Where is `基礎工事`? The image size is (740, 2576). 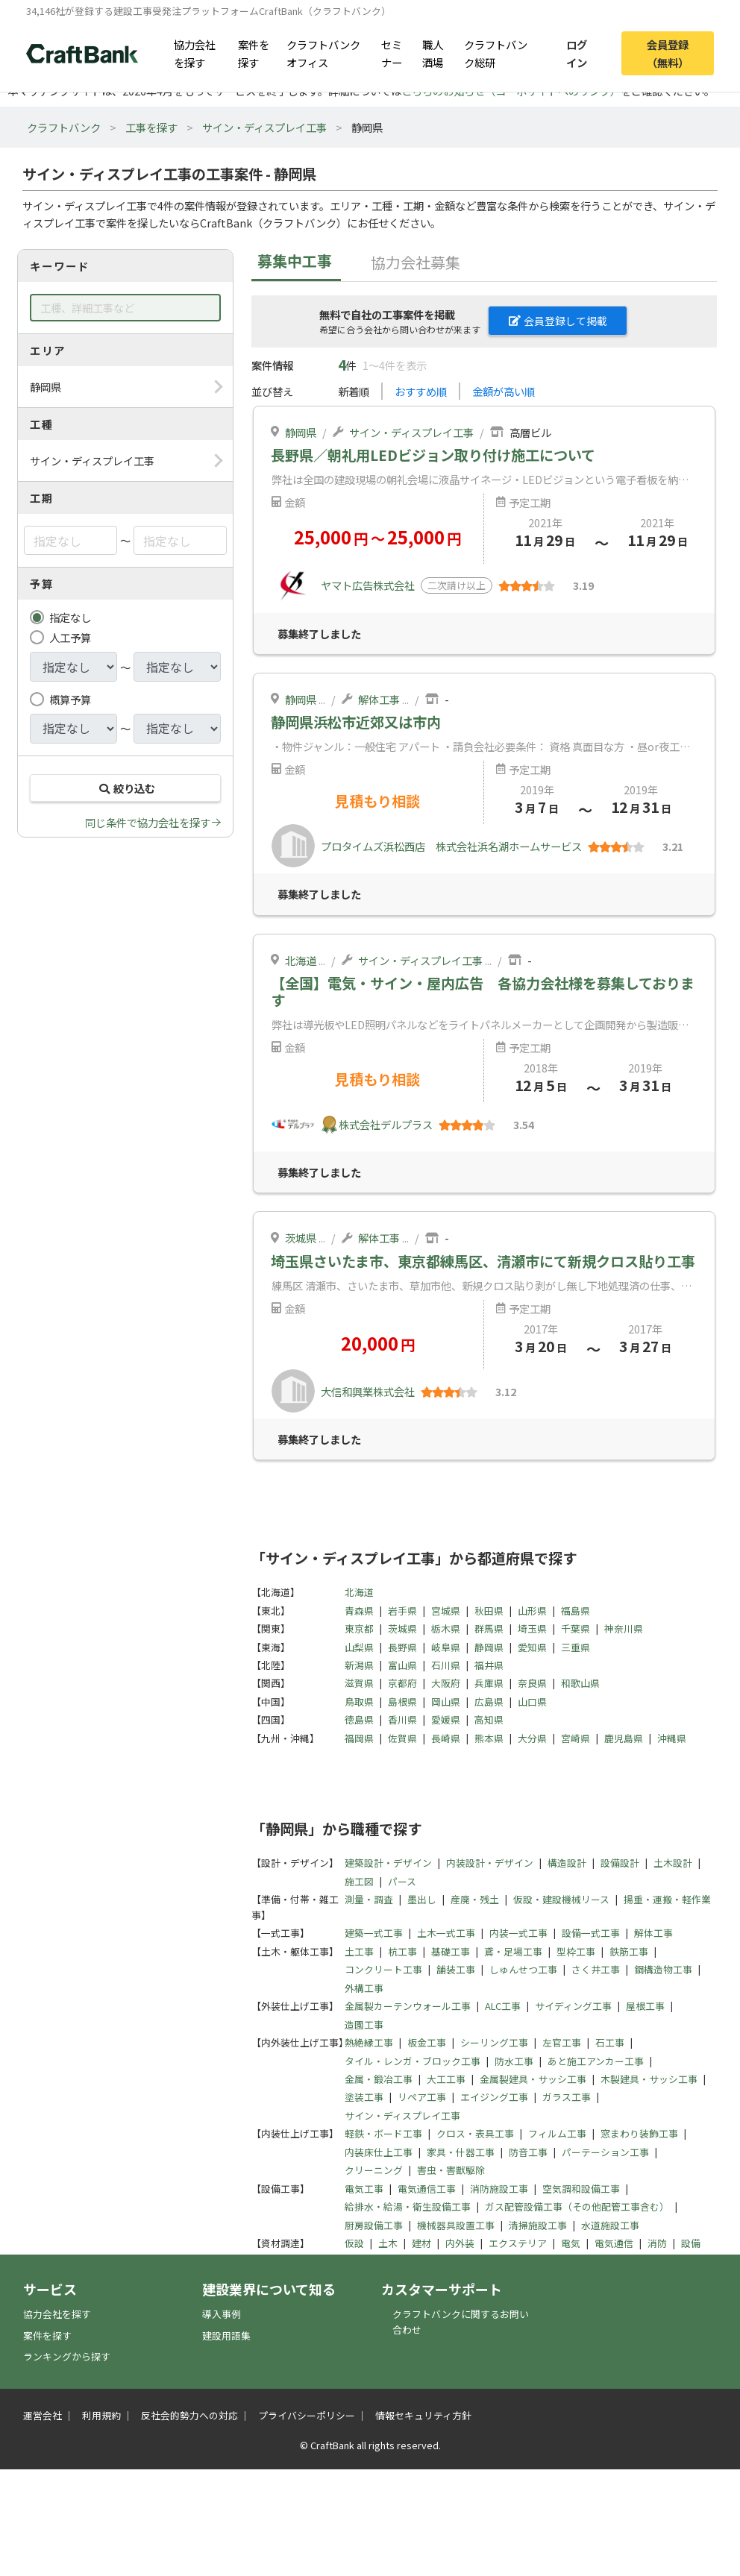
基礎工事 is located at coordinates (450, 1951).